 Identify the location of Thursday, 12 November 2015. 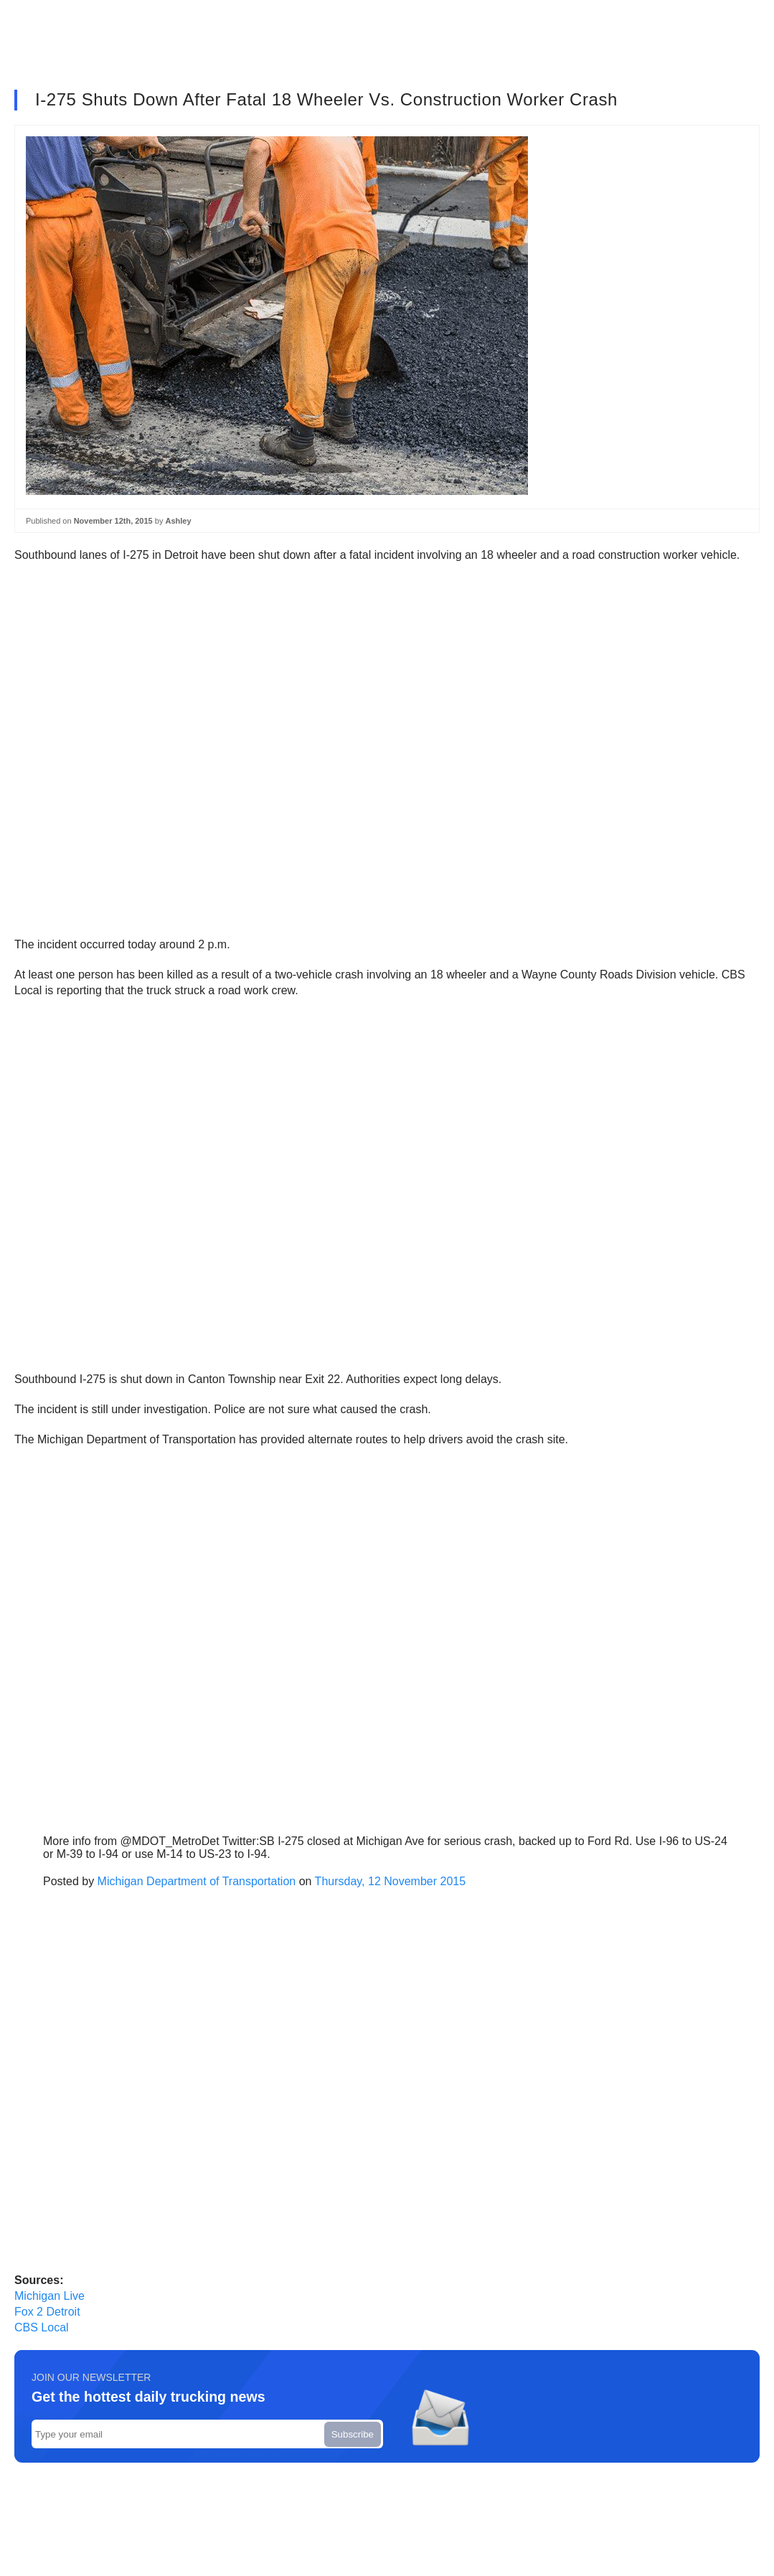
(390, 1881).